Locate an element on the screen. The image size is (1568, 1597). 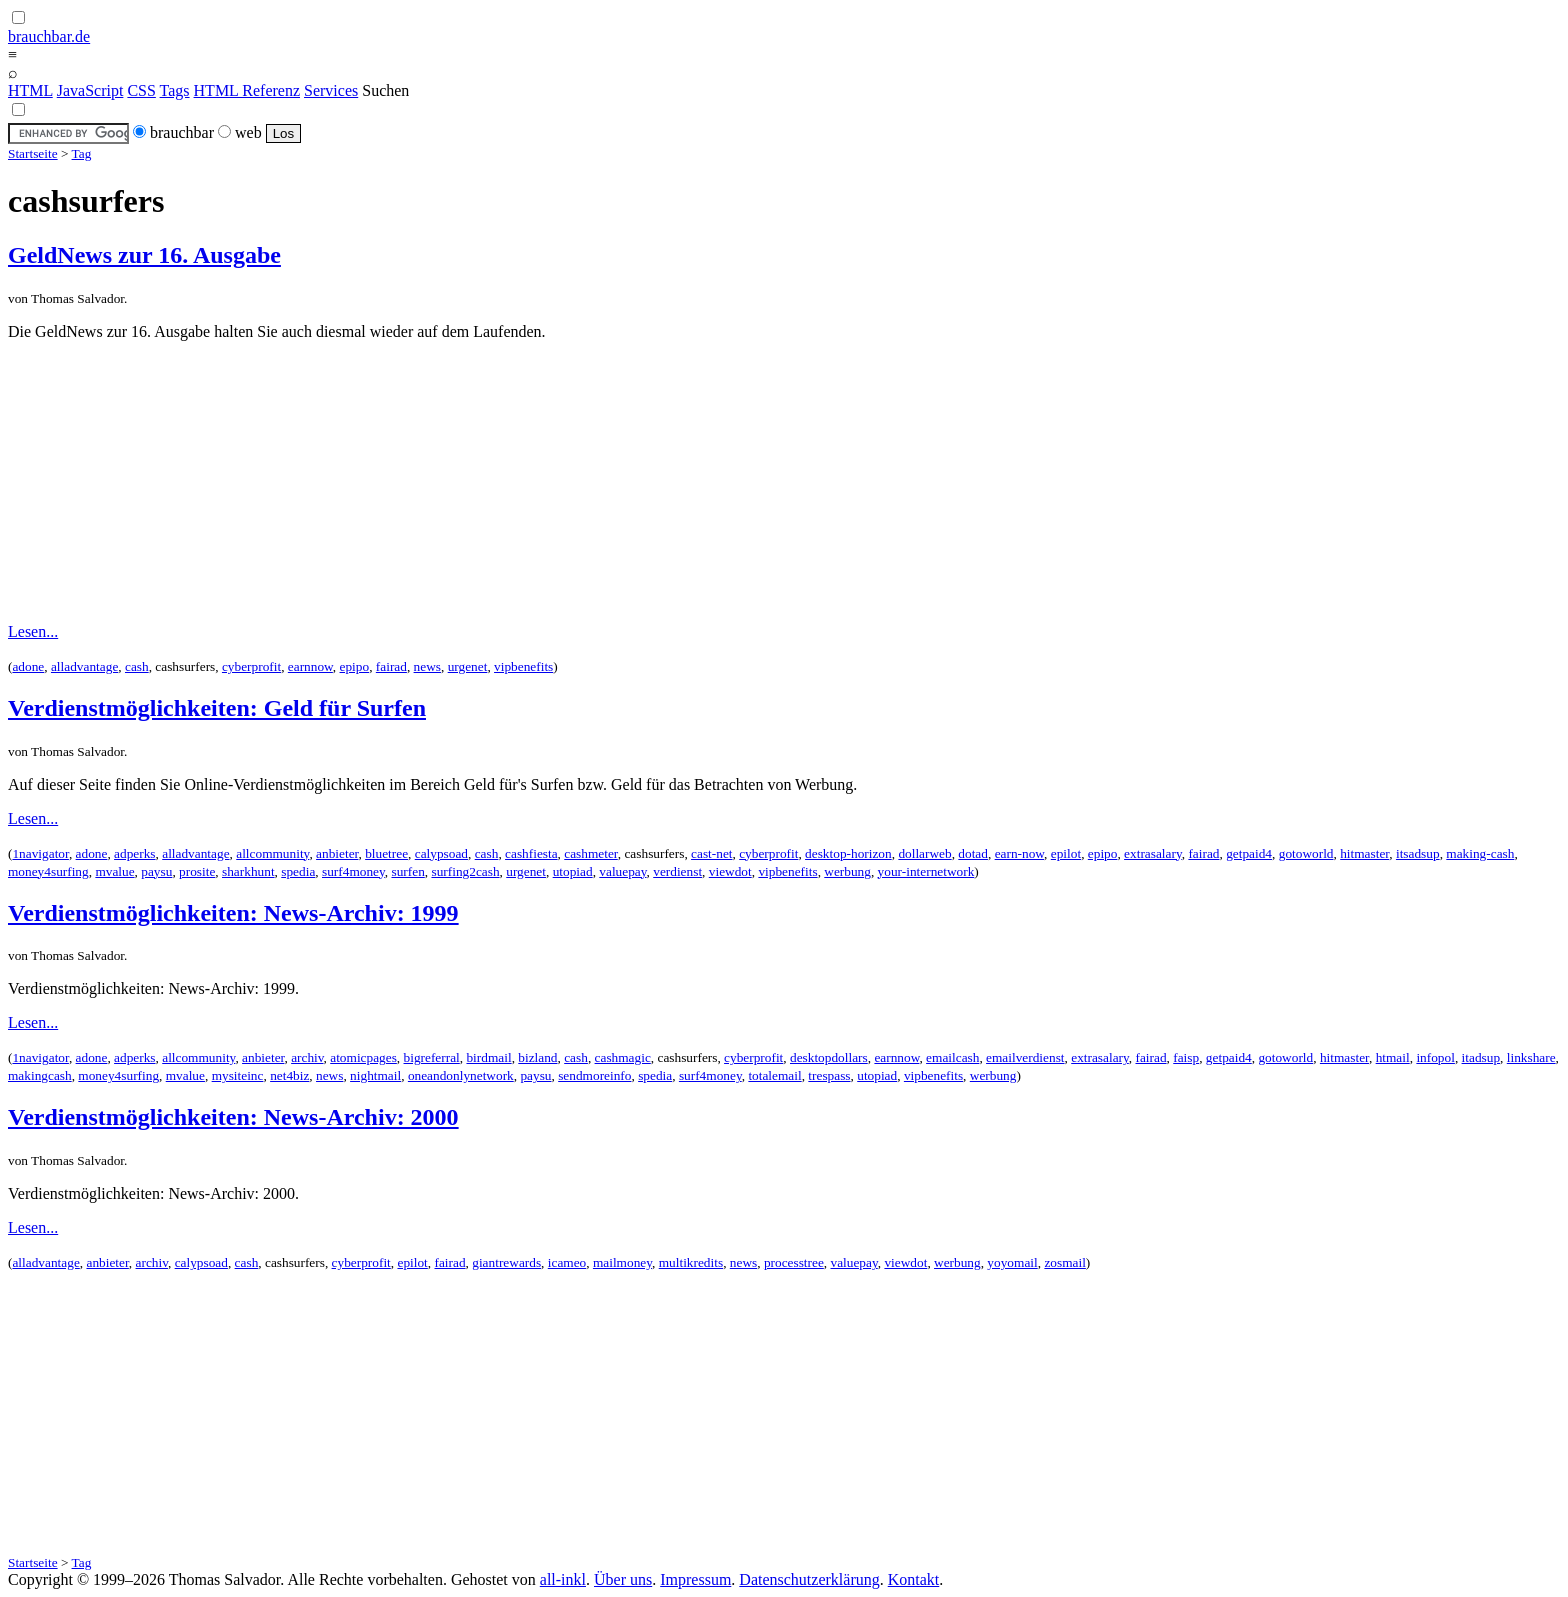
calypsoad is located at coordinates (441, 853).